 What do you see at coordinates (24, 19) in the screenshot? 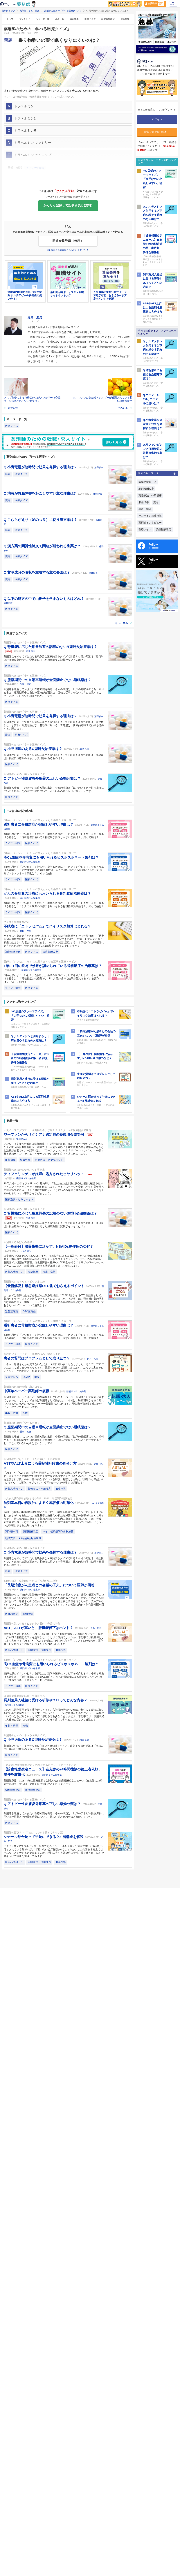
I see `ランキング` at bounding box center [24, 19].